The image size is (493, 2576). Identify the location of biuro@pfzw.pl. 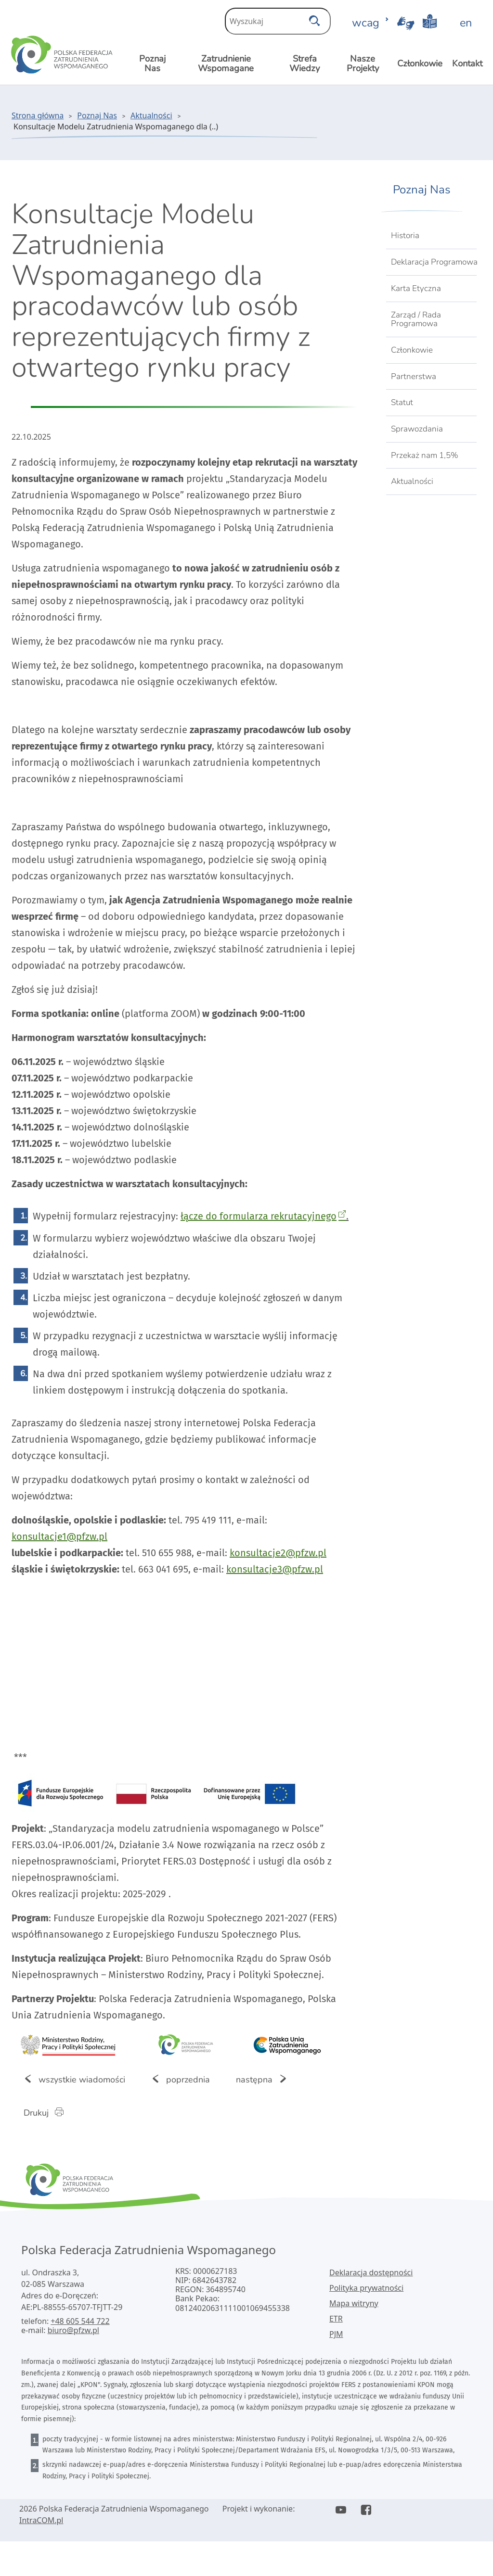
(73, 2330).